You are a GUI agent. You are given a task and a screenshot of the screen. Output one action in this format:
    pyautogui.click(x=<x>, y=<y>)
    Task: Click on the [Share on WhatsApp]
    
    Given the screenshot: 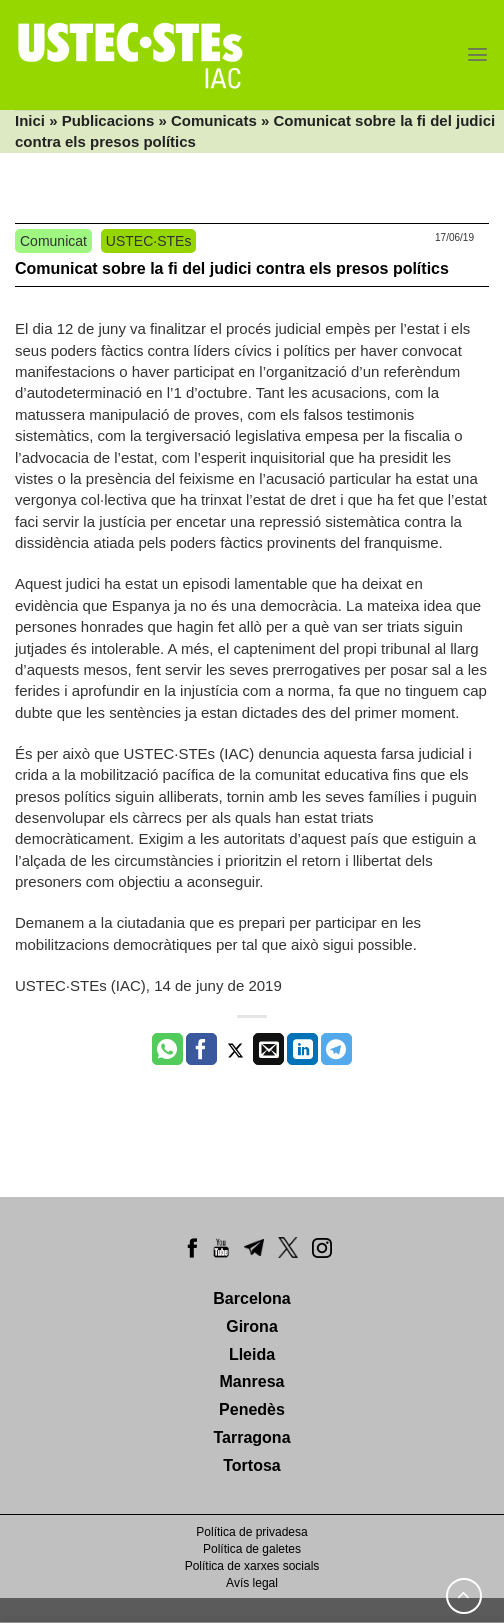 What is the action you would take?
    pyautogui.click(x=167, y=1049)
    